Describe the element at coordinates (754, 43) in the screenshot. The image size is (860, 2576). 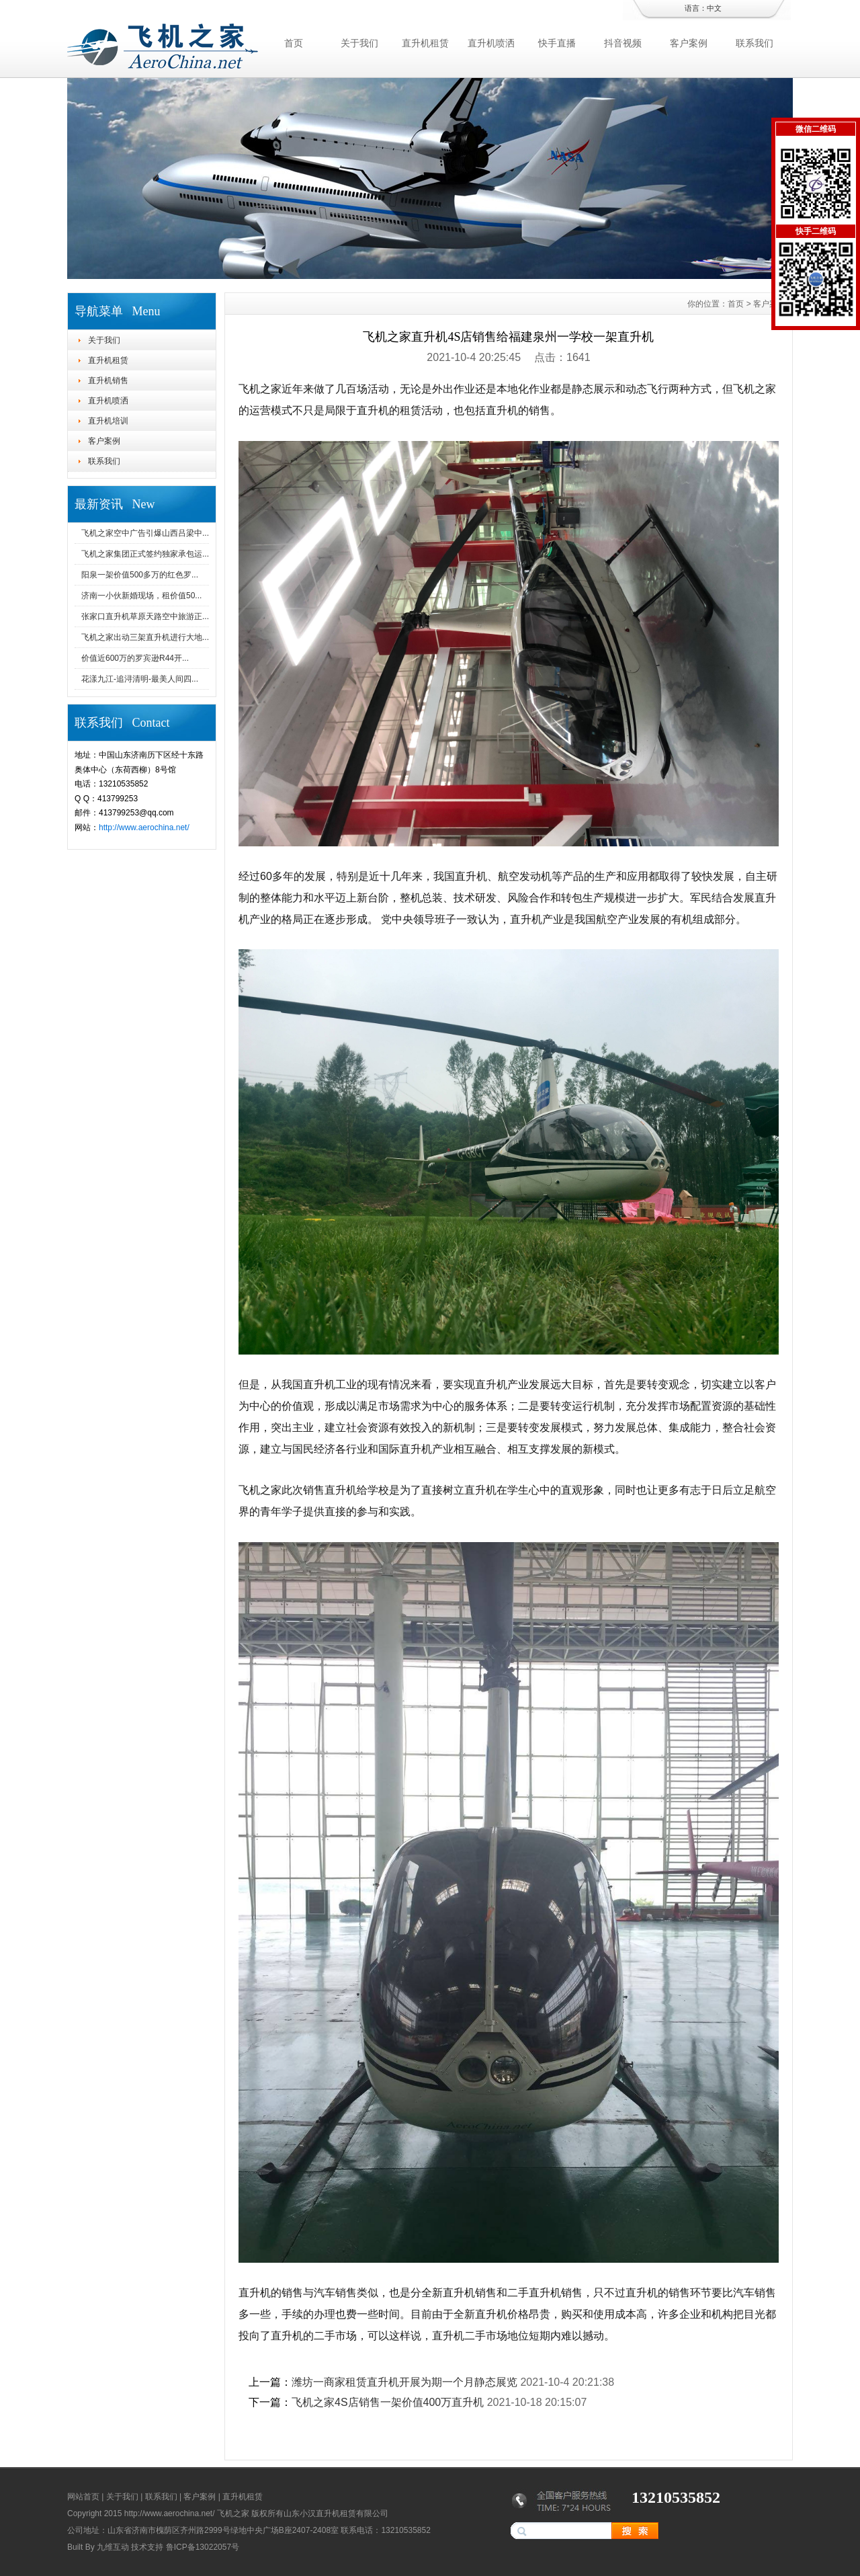
I see `联系我们` at that location.